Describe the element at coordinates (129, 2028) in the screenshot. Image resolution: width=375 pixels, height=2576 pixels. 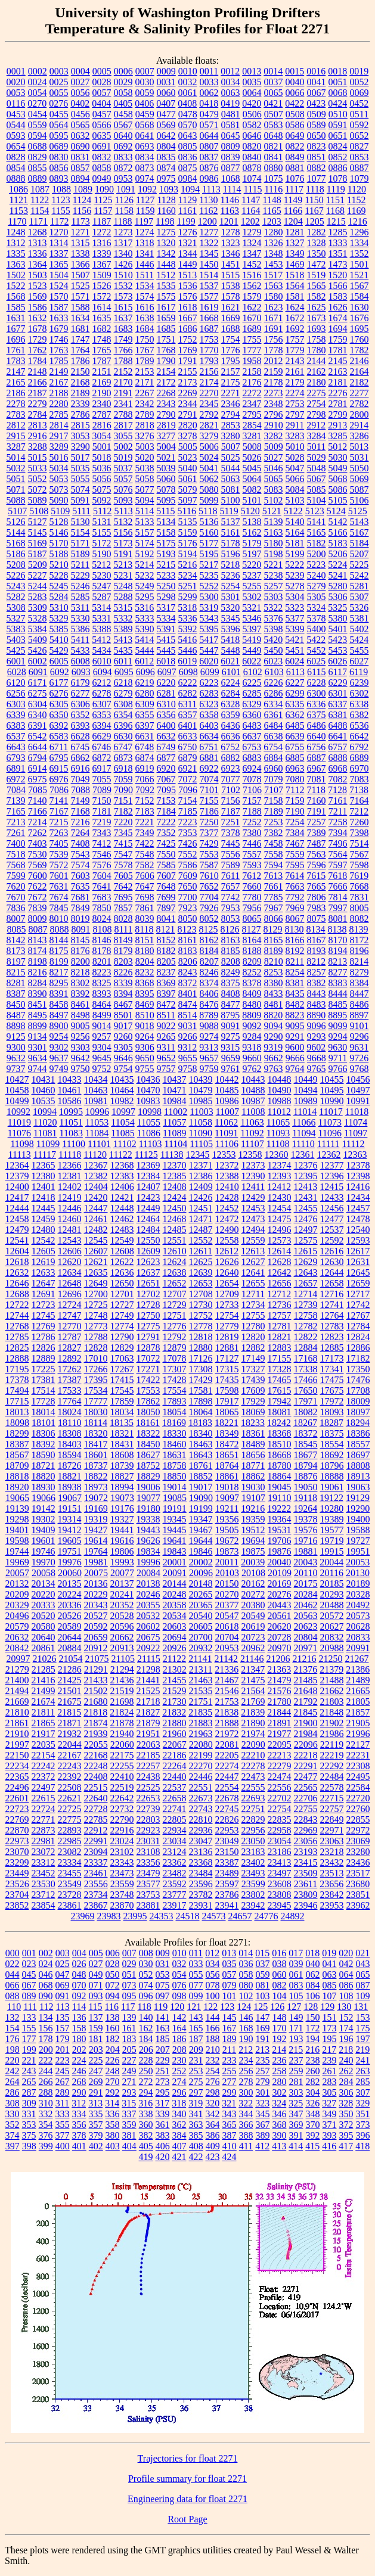
I see `161` at that location.